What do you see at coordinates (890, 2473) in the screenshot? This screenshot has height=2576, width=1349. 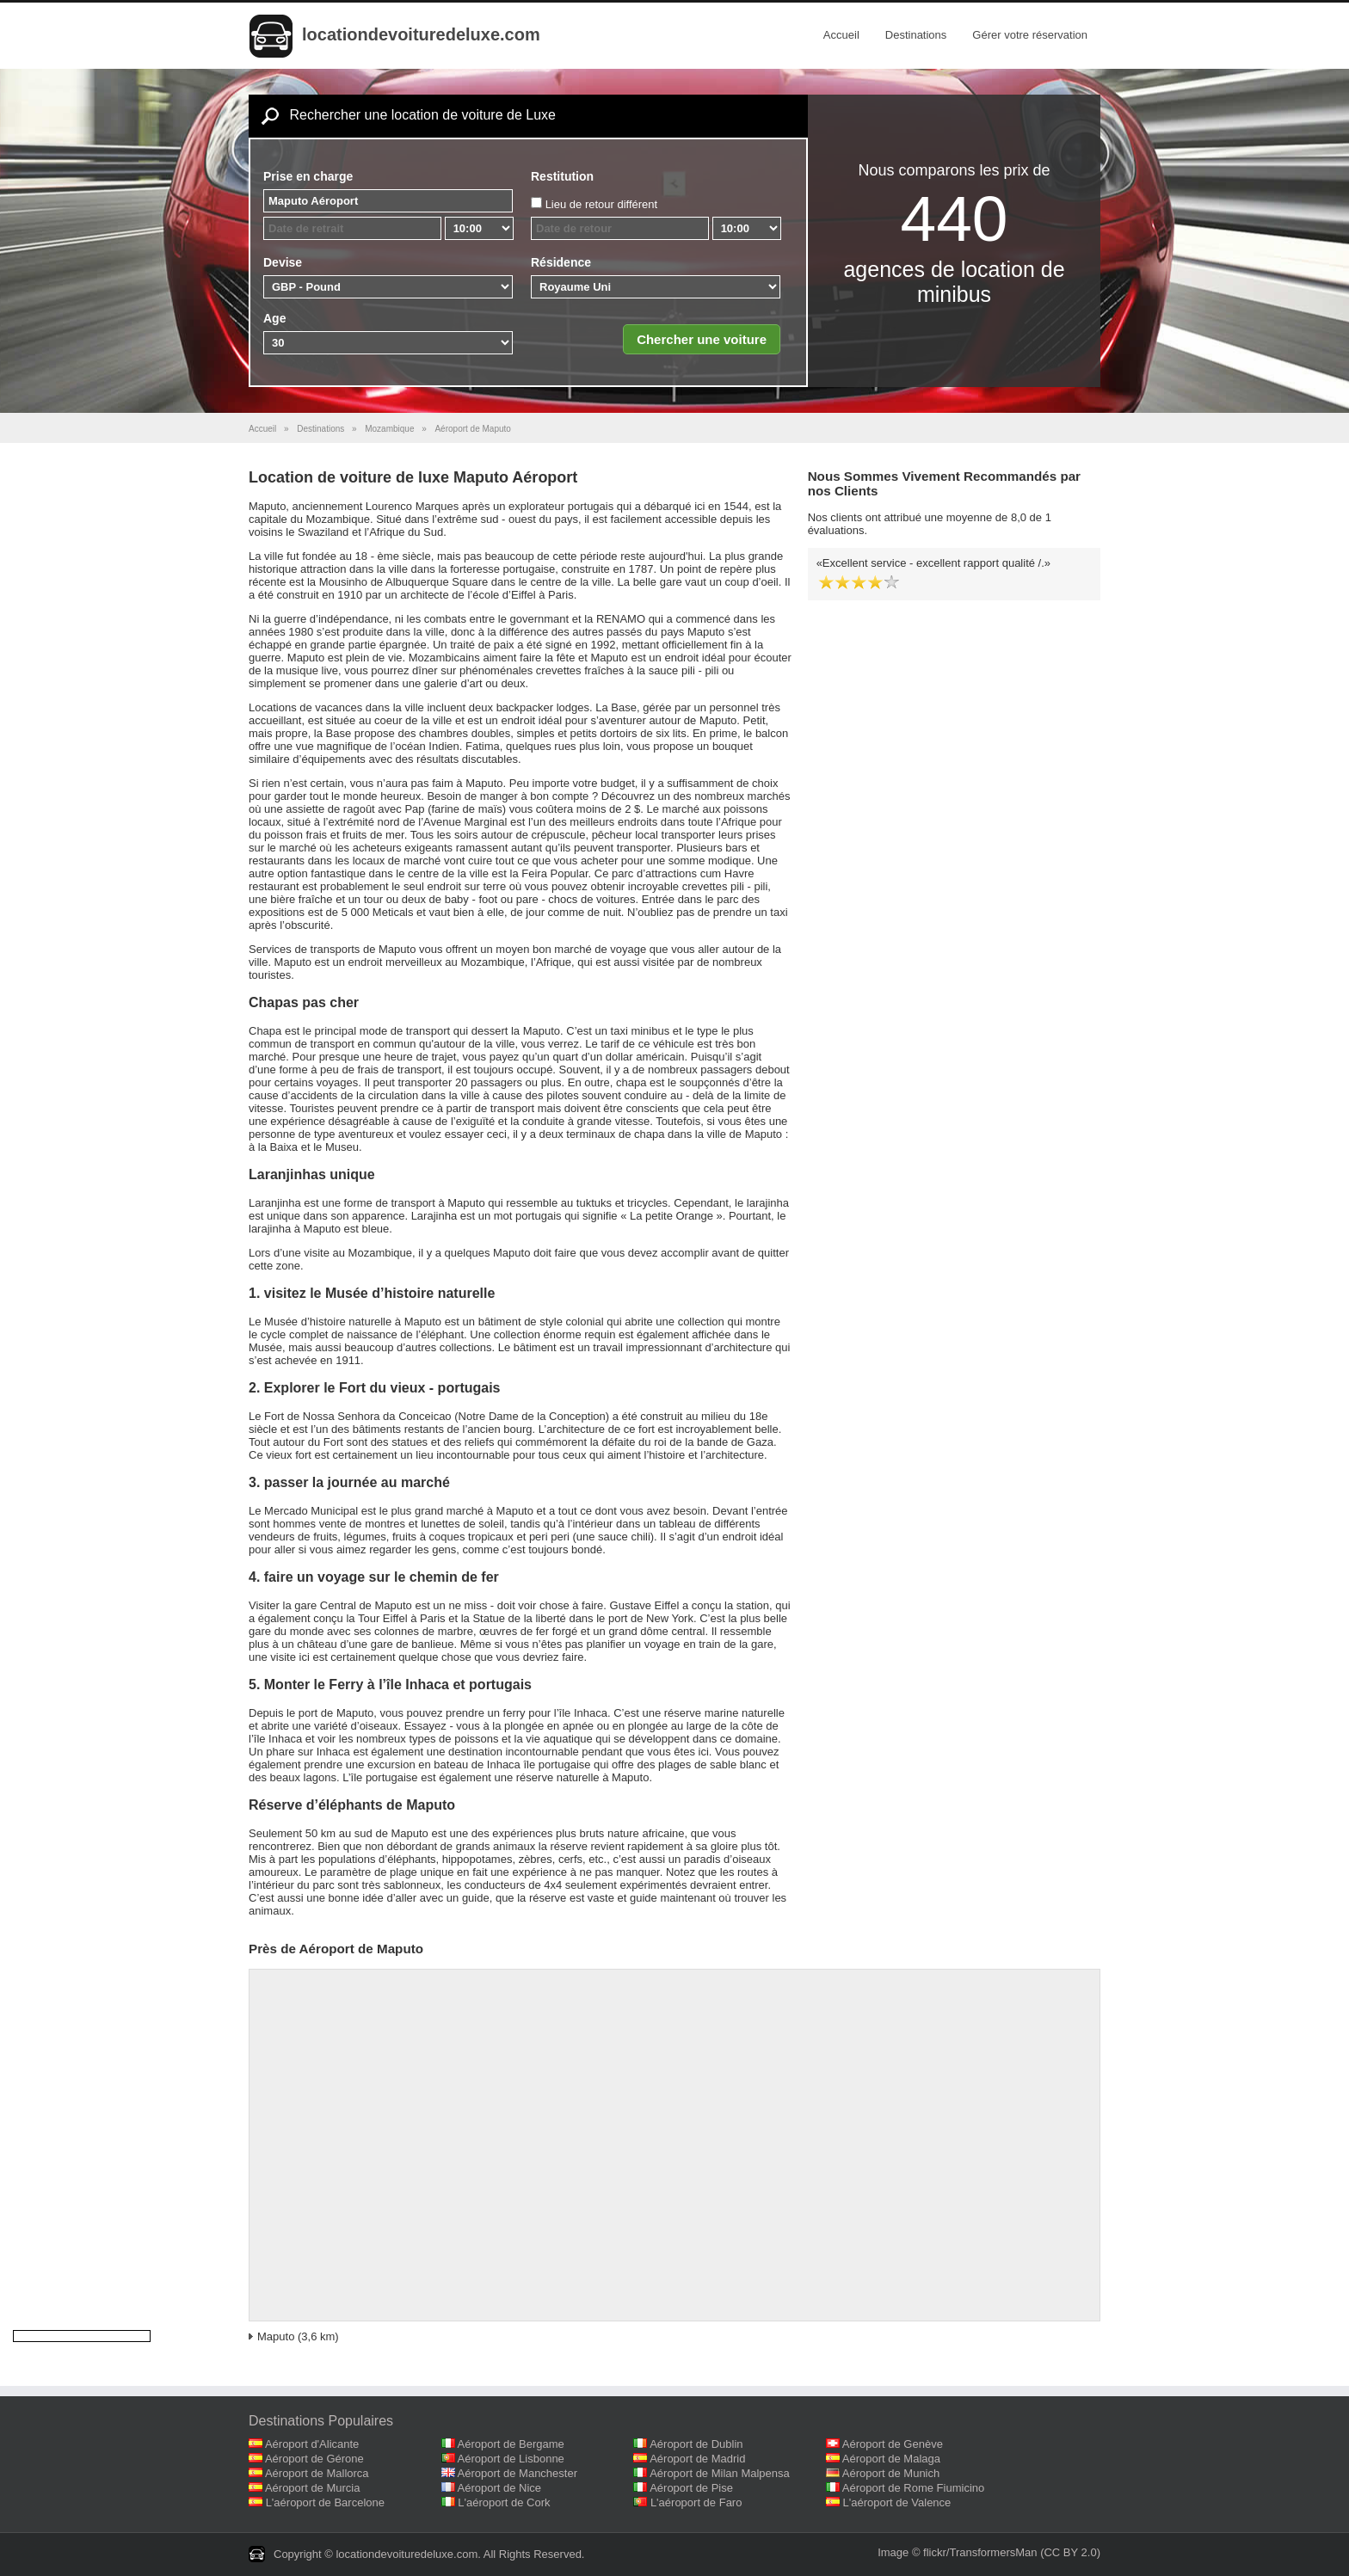 I see `Aéroport de Munich` at bounding box center [890, 2473].